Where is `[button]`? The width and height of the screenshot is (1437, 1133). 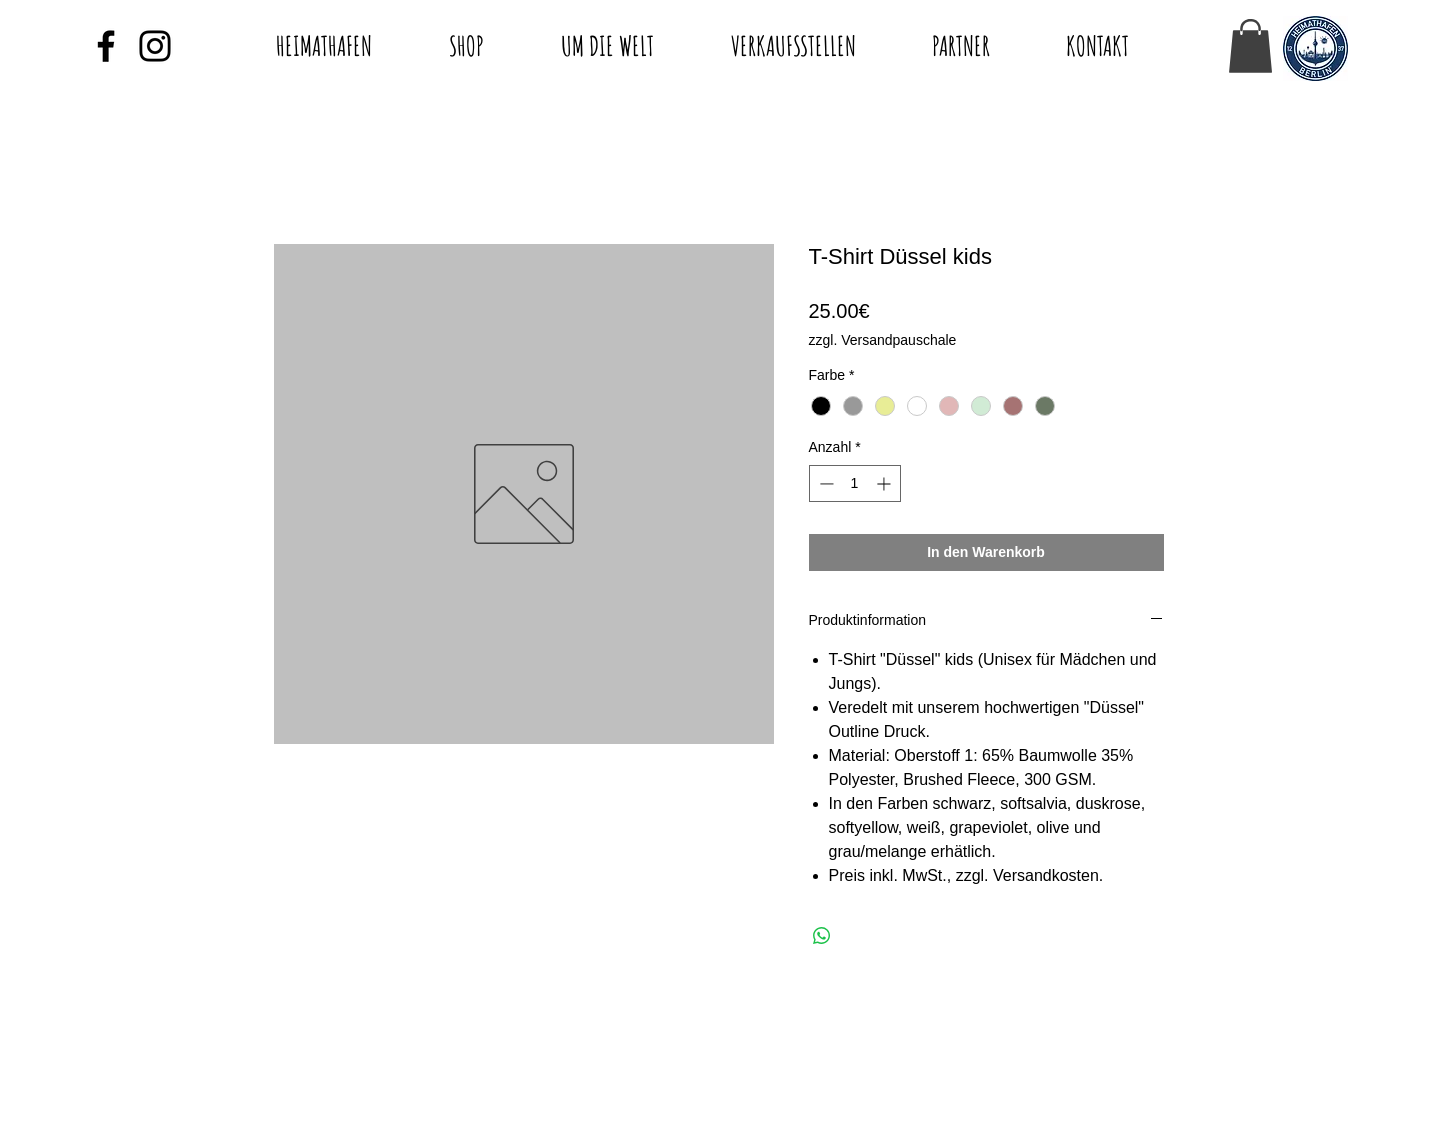 [button] is located at coordinates (1250, 46).